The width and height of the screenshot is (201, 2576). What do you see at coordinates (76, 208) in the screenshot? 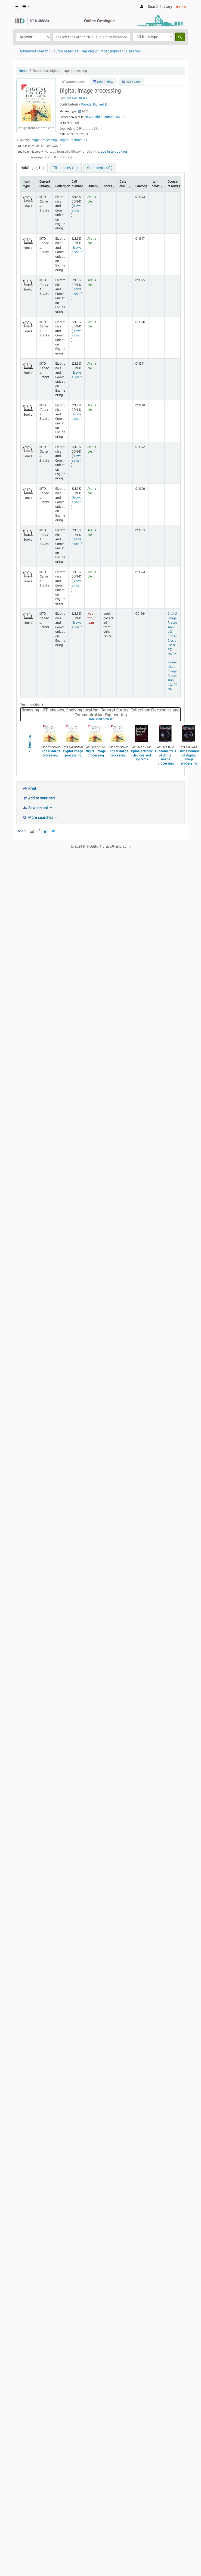
I see `Browse shelf` at bounding box center [76, 208].